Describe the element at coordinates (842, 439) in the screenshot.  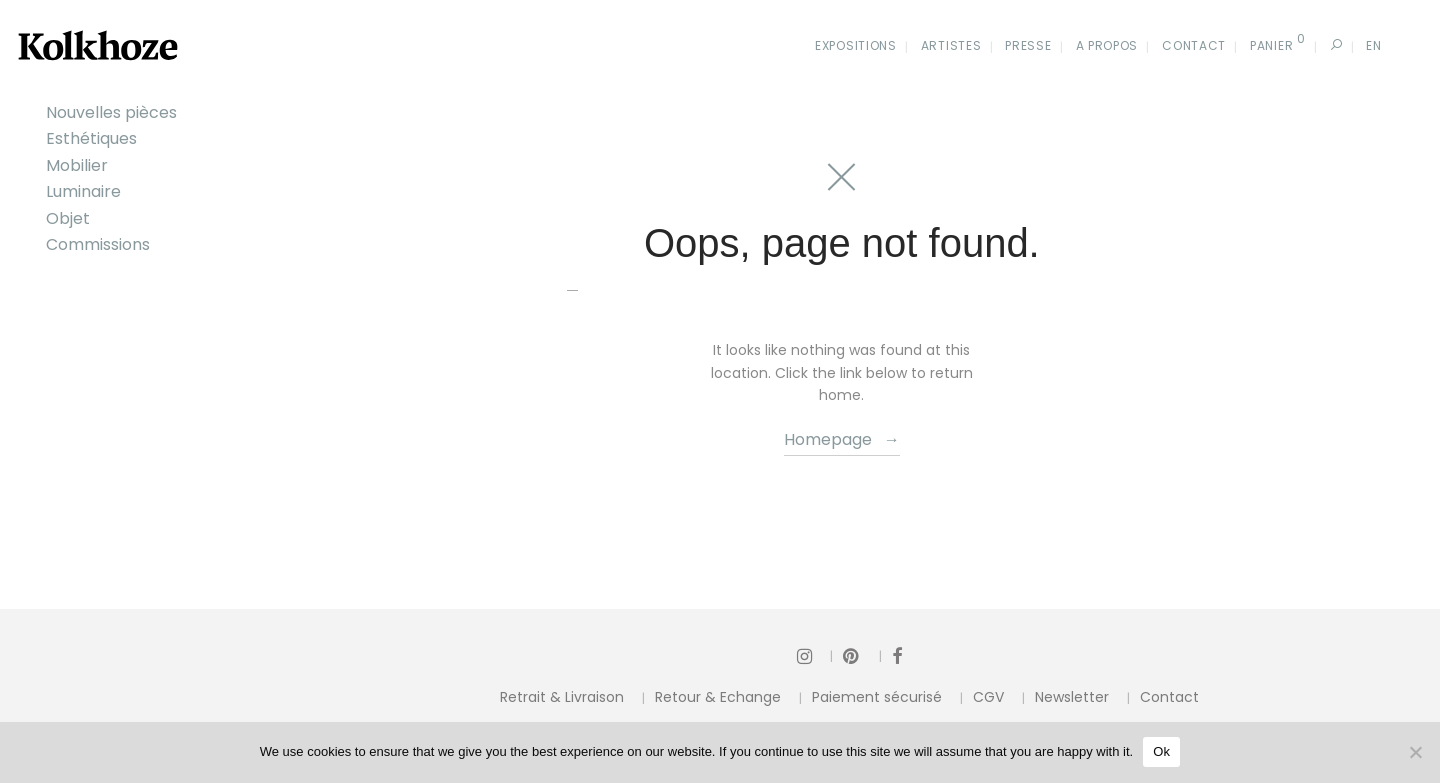
I see `Homepage →` at that location.